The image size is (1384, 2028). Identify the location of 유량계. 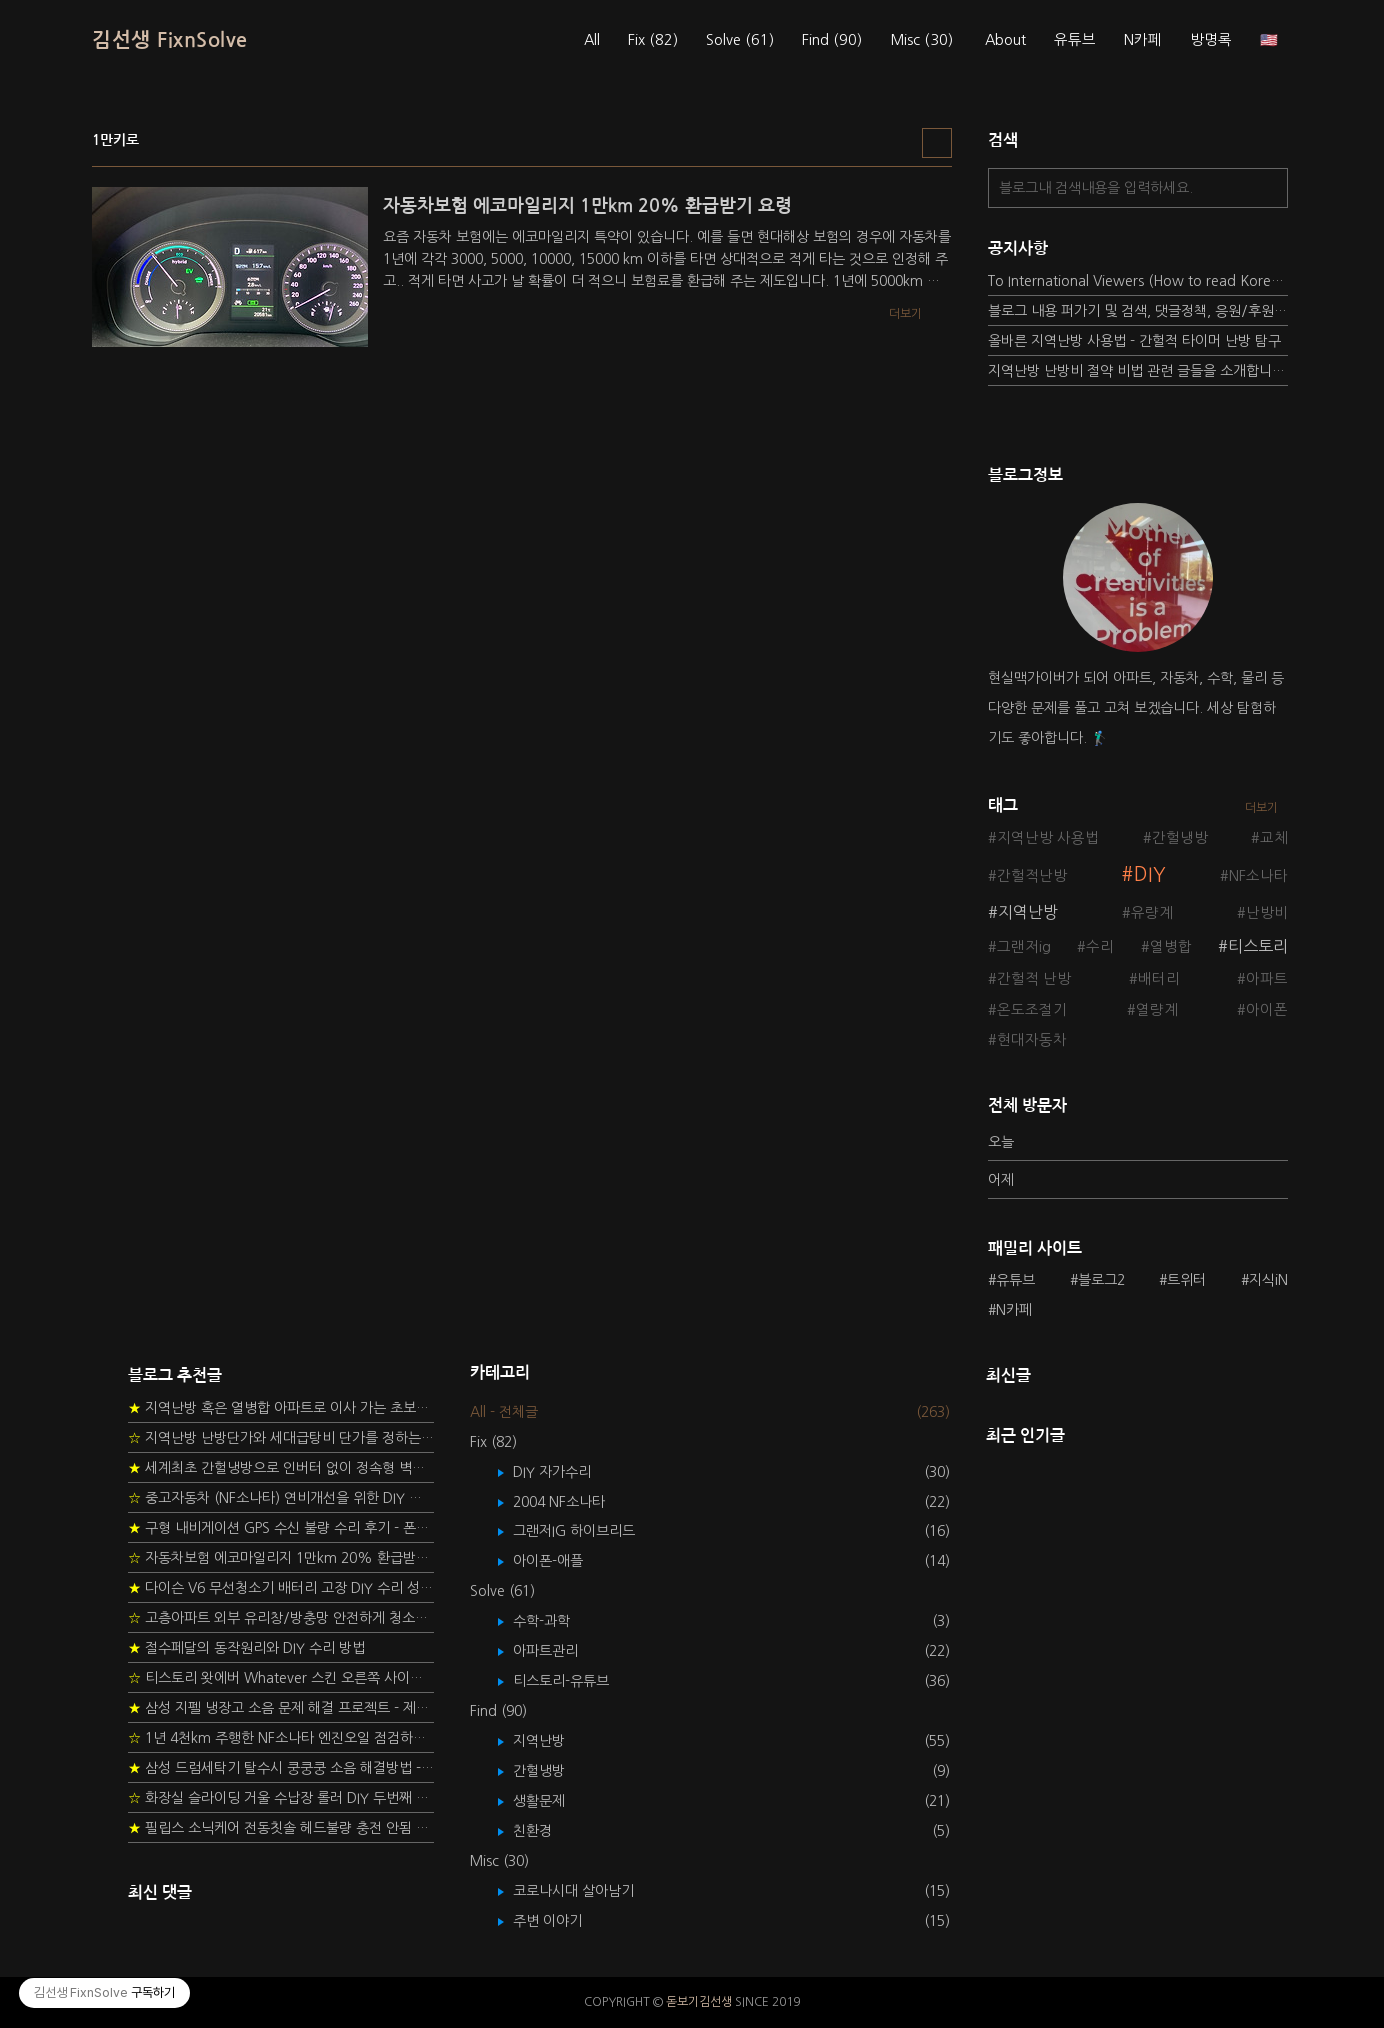
(1152, 913).